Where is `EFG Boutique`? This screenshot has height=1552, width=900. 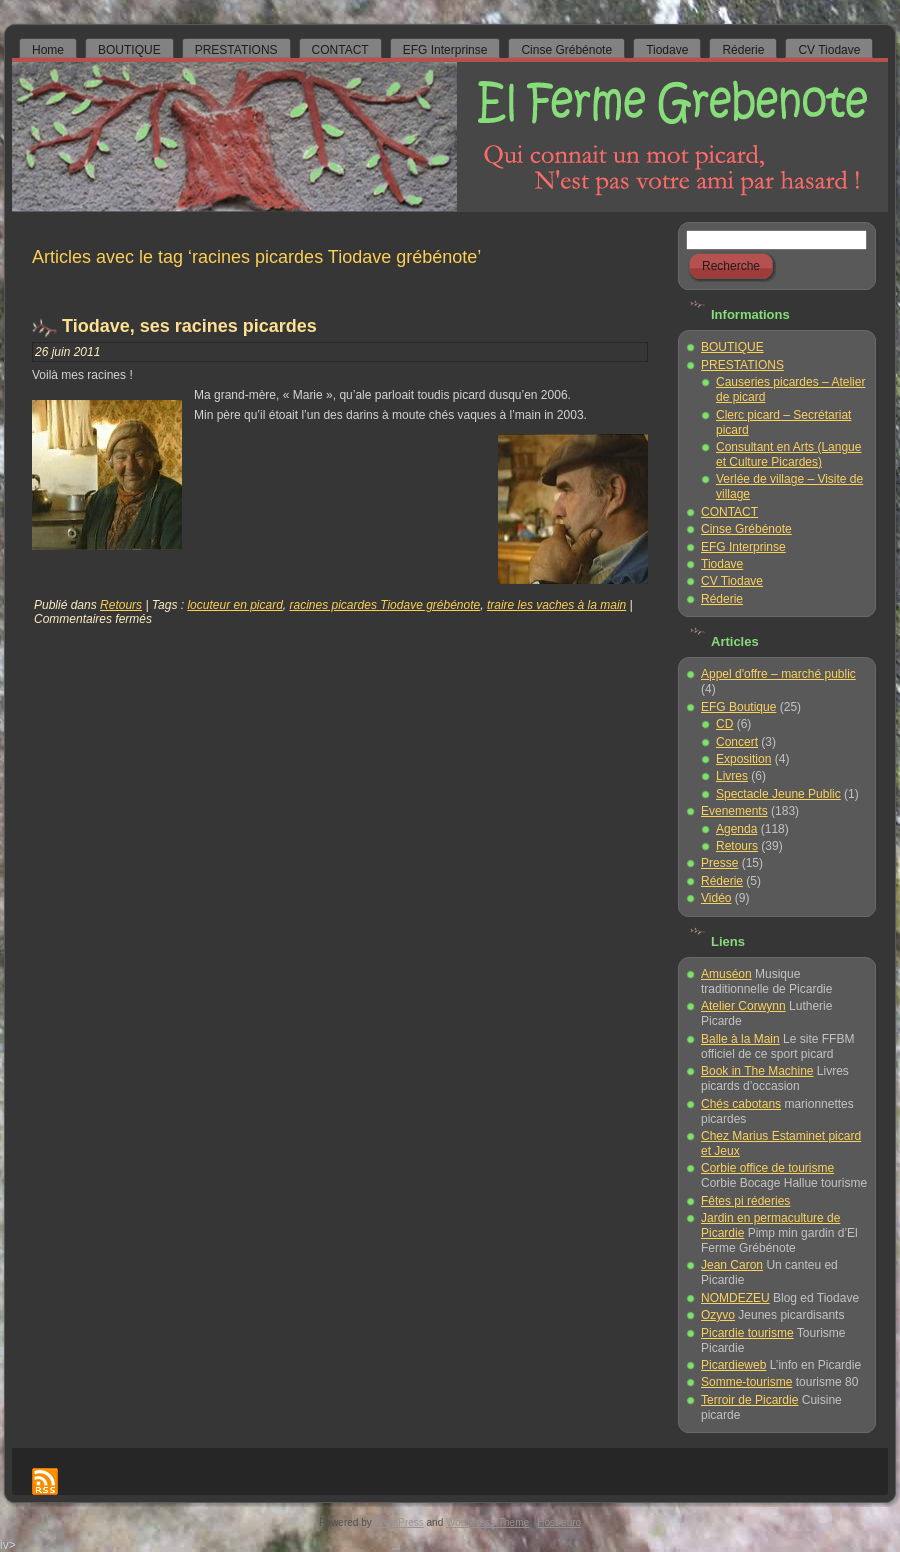
EFG Boutique is located at coordinates (738, 707).